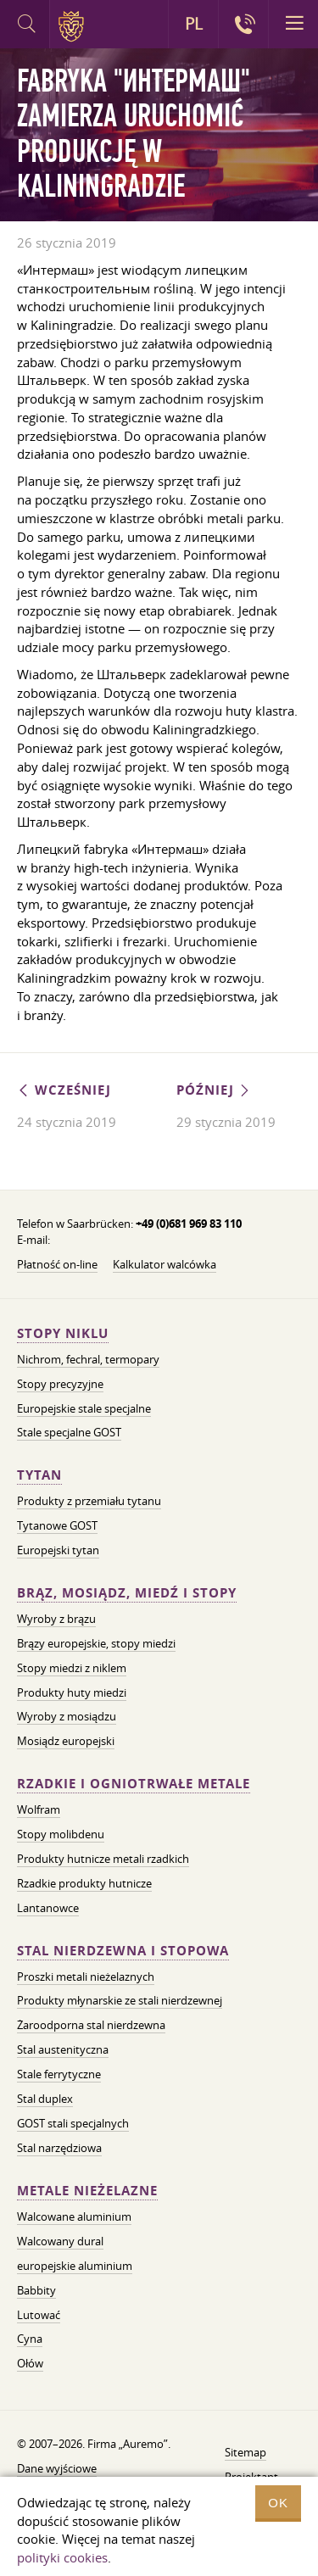 This screenshot has height=2576, width=318. I want to click on Stopy niklu, so click(63, 1333).